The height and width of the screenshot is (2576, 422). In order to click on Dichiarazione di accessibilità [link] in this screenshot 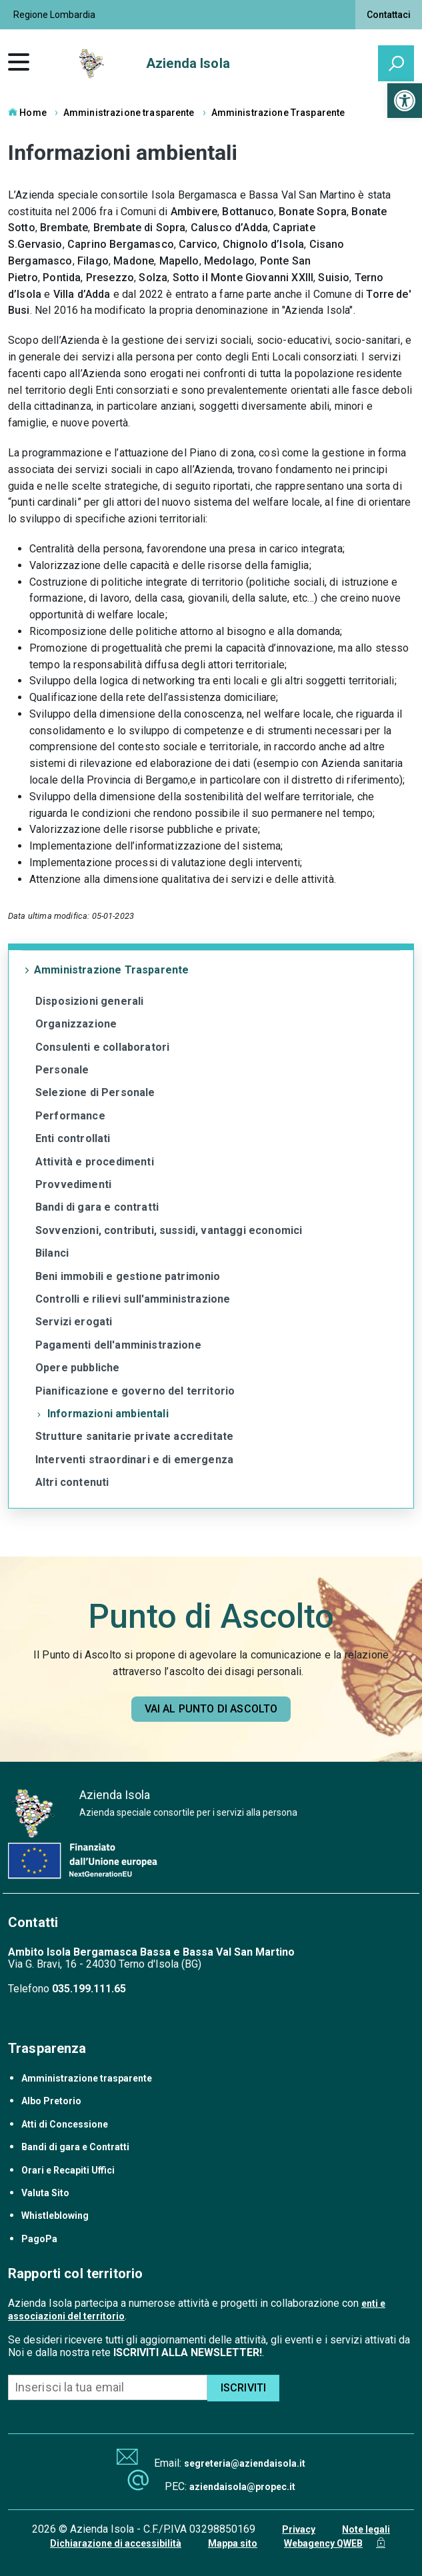, I will do `click(115, 2543)`.